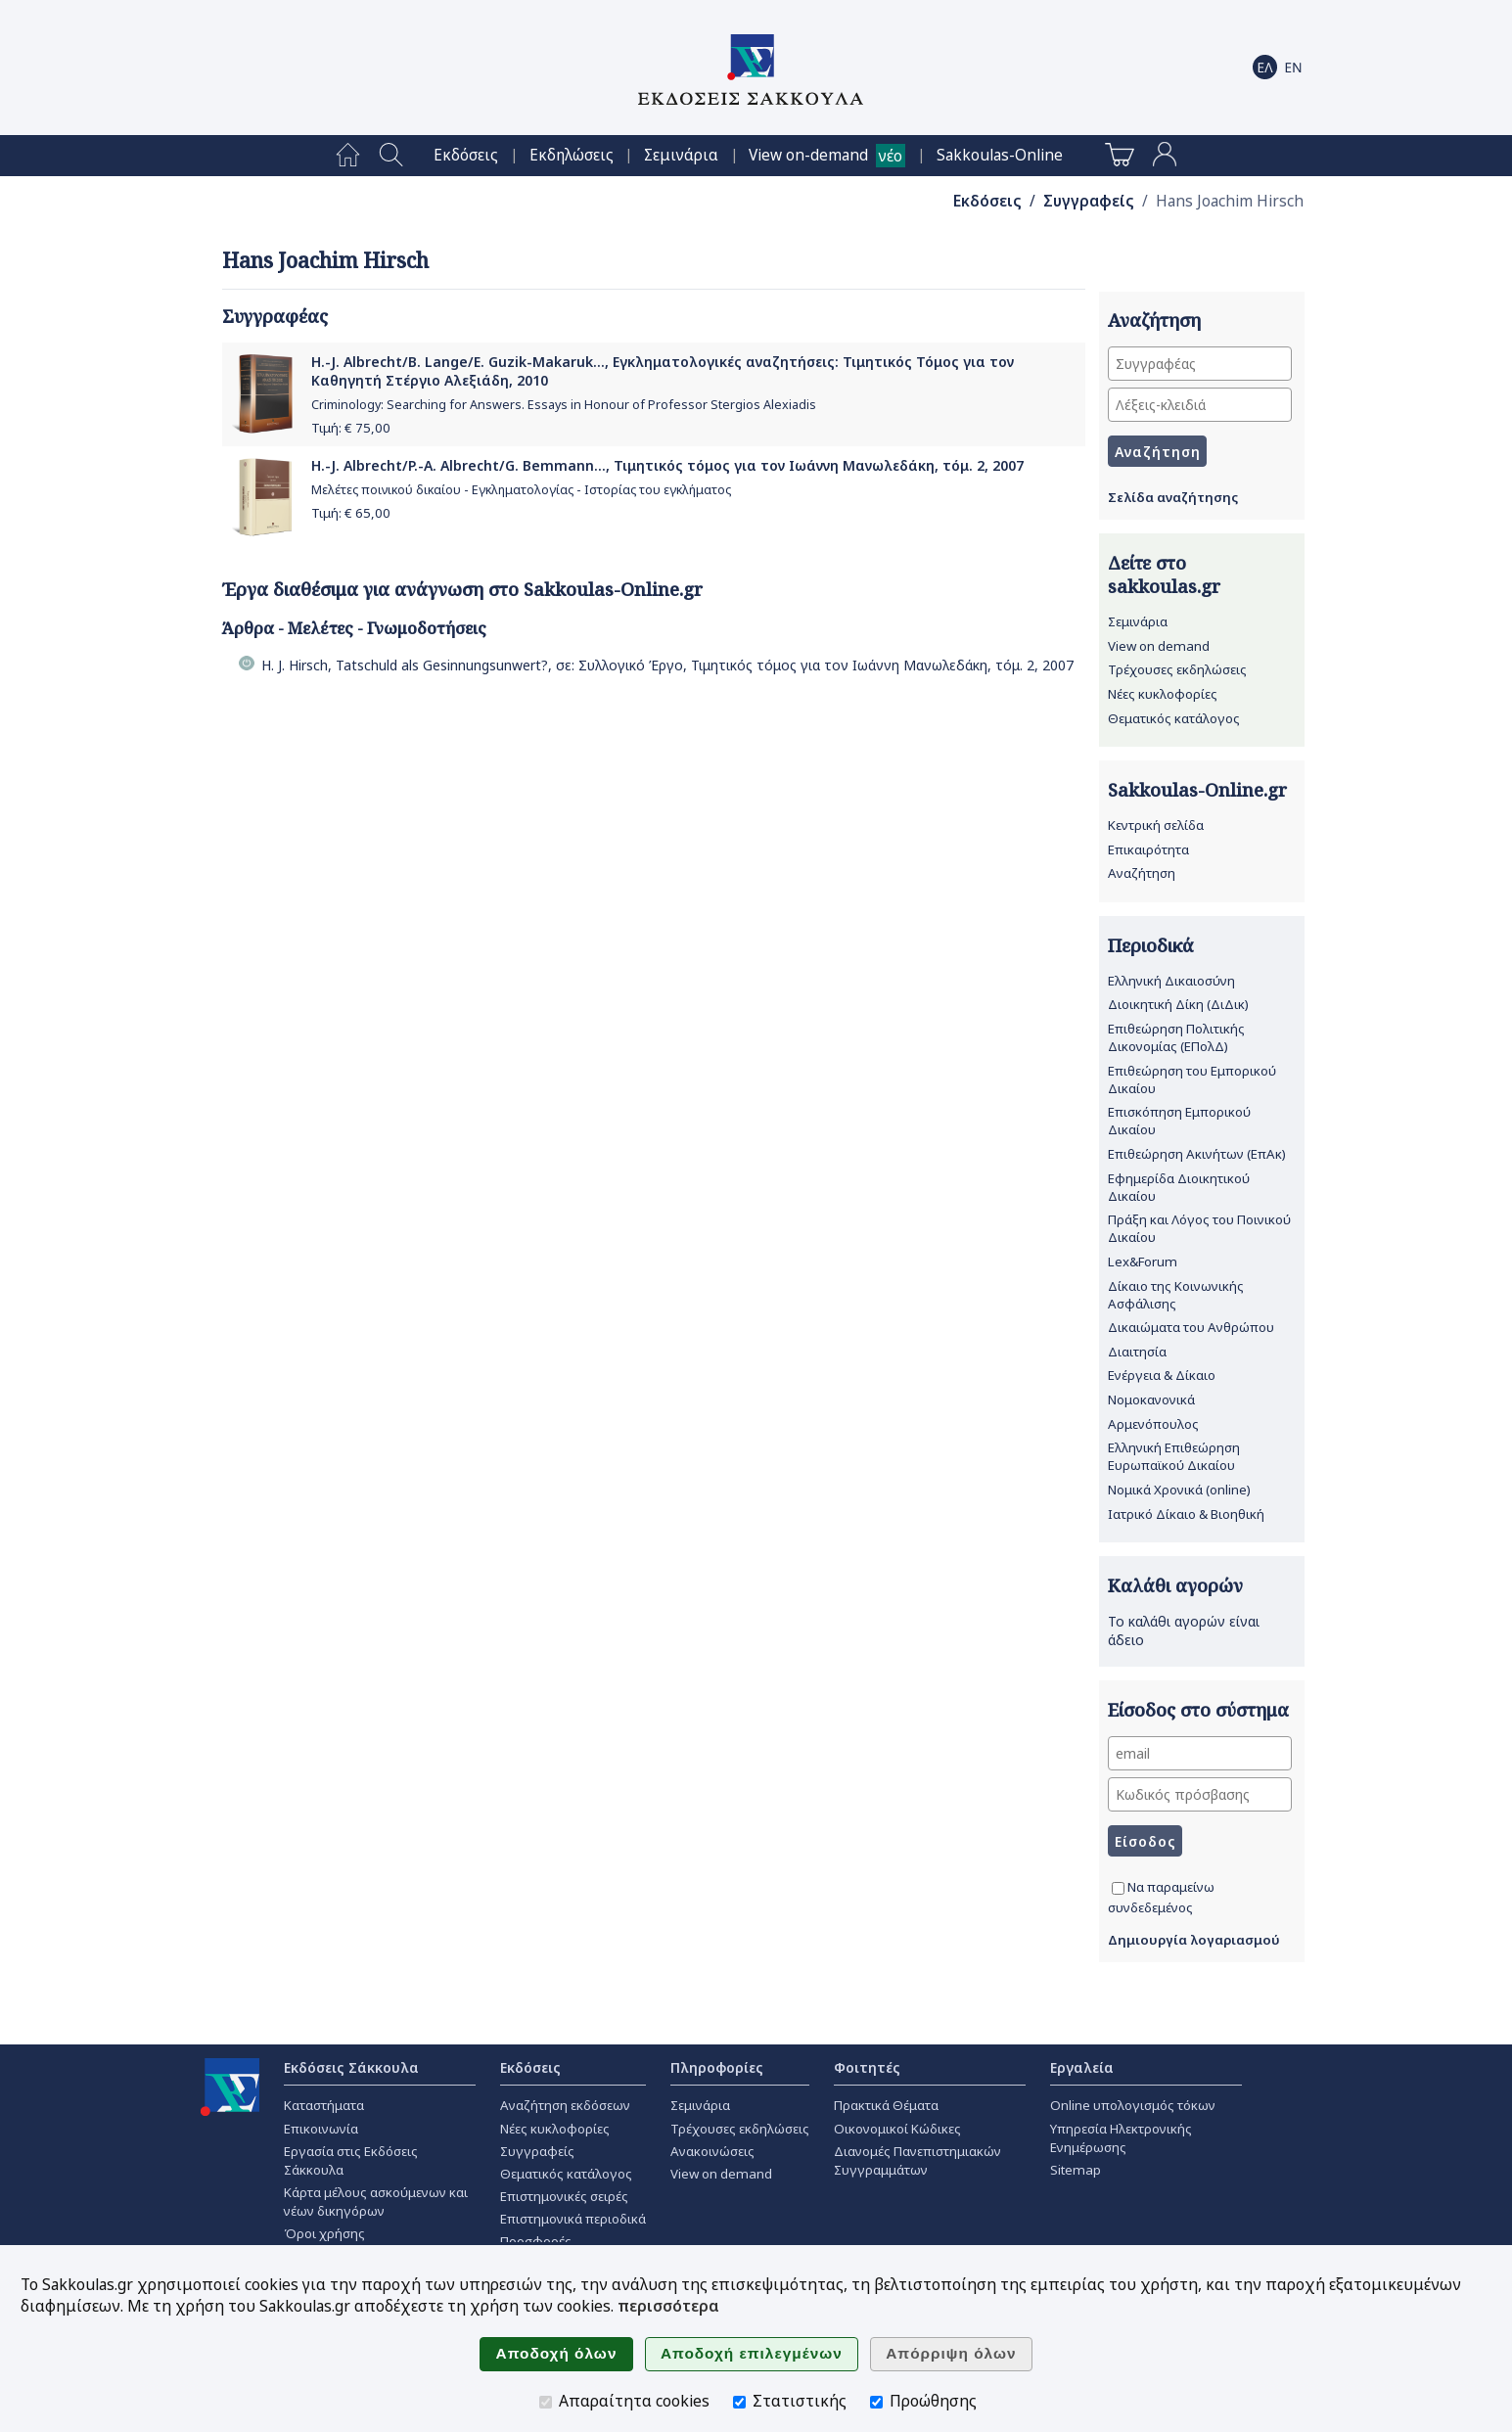  Describe the element at coordinates (563, 404) in the screenshot. I see `Criminology: Searching for Answers. Essays in Honour of Professor Stergios Alexiadis` at that location.